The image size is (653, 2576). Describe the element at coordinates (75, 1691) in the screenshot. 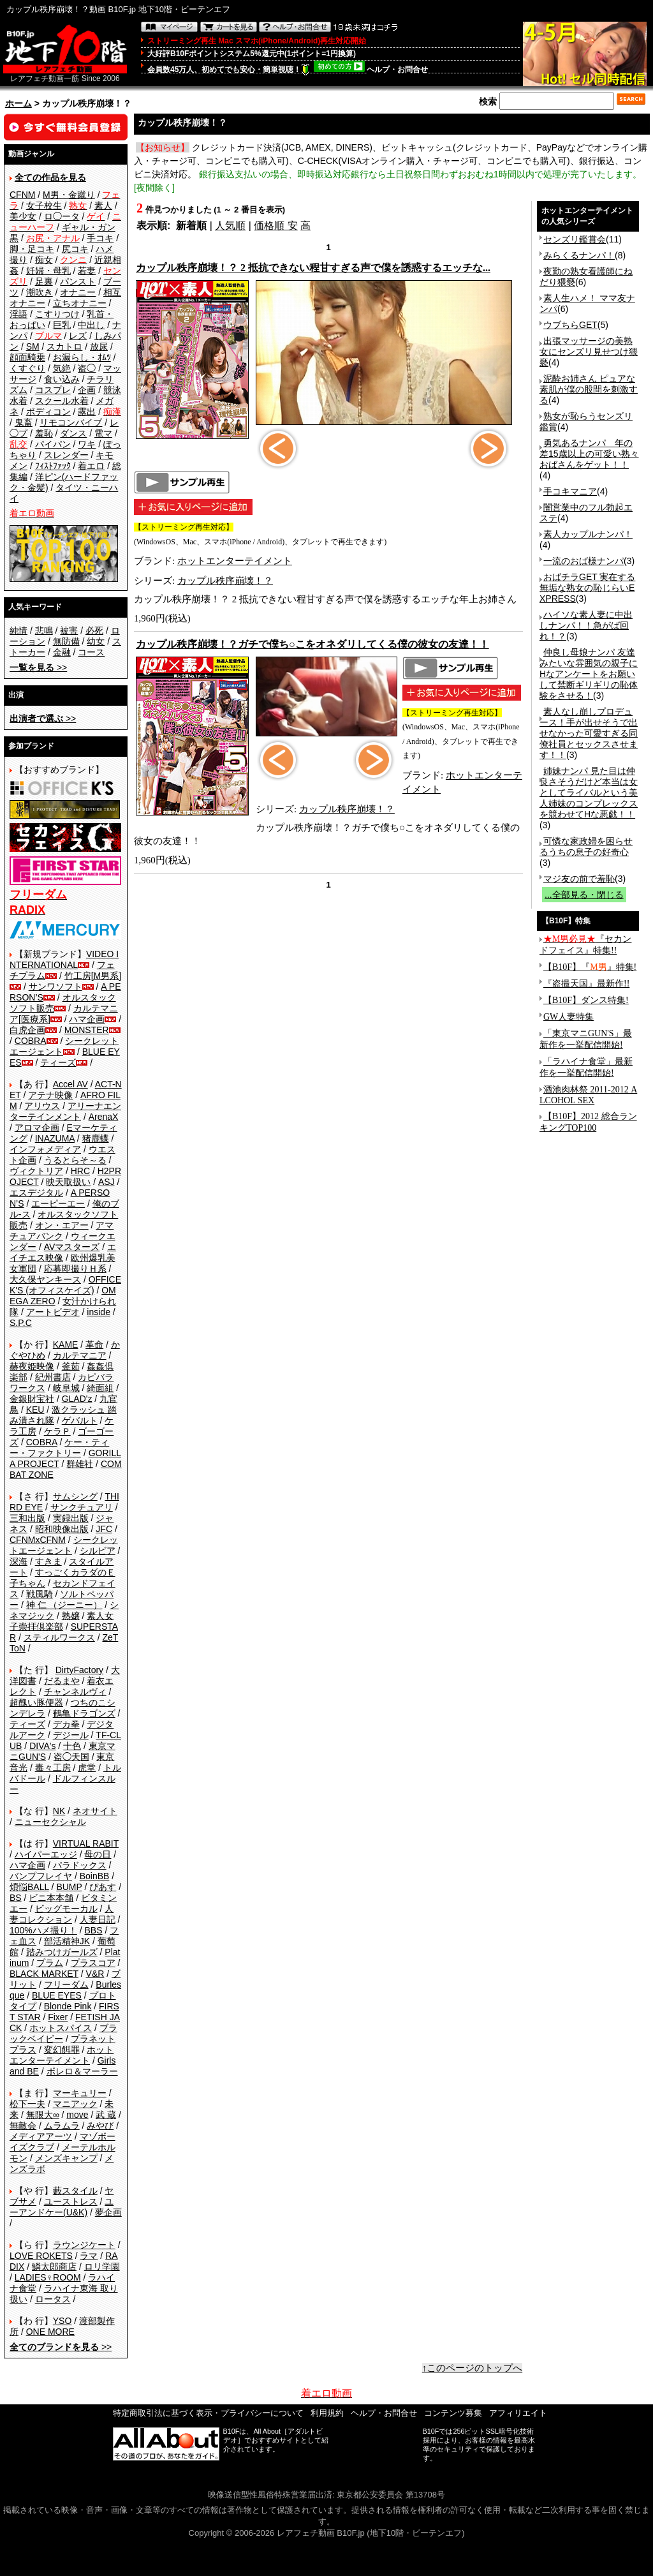

I see `チャンネルヴィ` at that location.